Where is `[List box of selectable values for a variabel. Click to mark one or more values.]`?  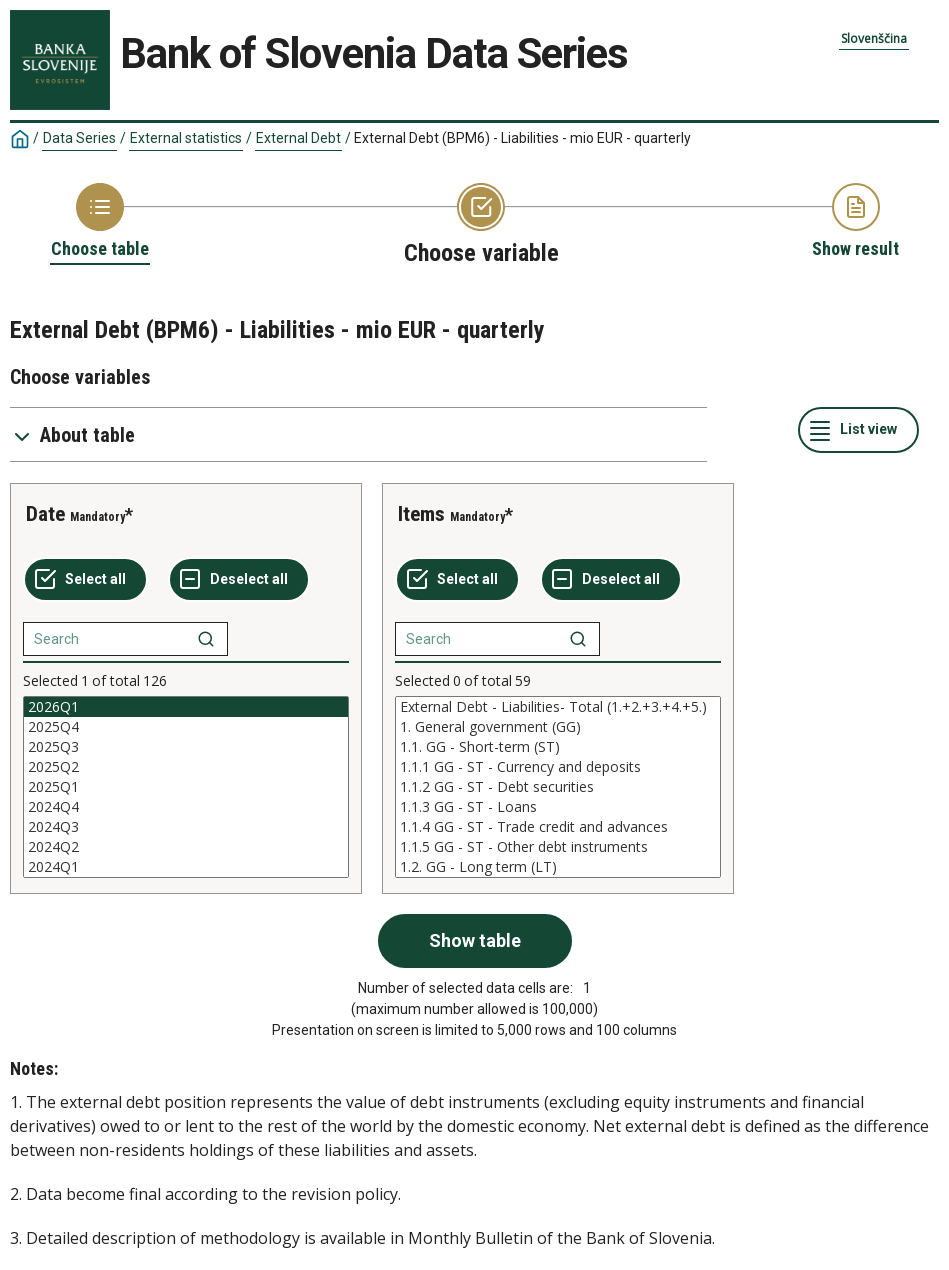 [List box of selectable values for a variabel. Click to mark one or more values.] is located at coordinates (186, 787).